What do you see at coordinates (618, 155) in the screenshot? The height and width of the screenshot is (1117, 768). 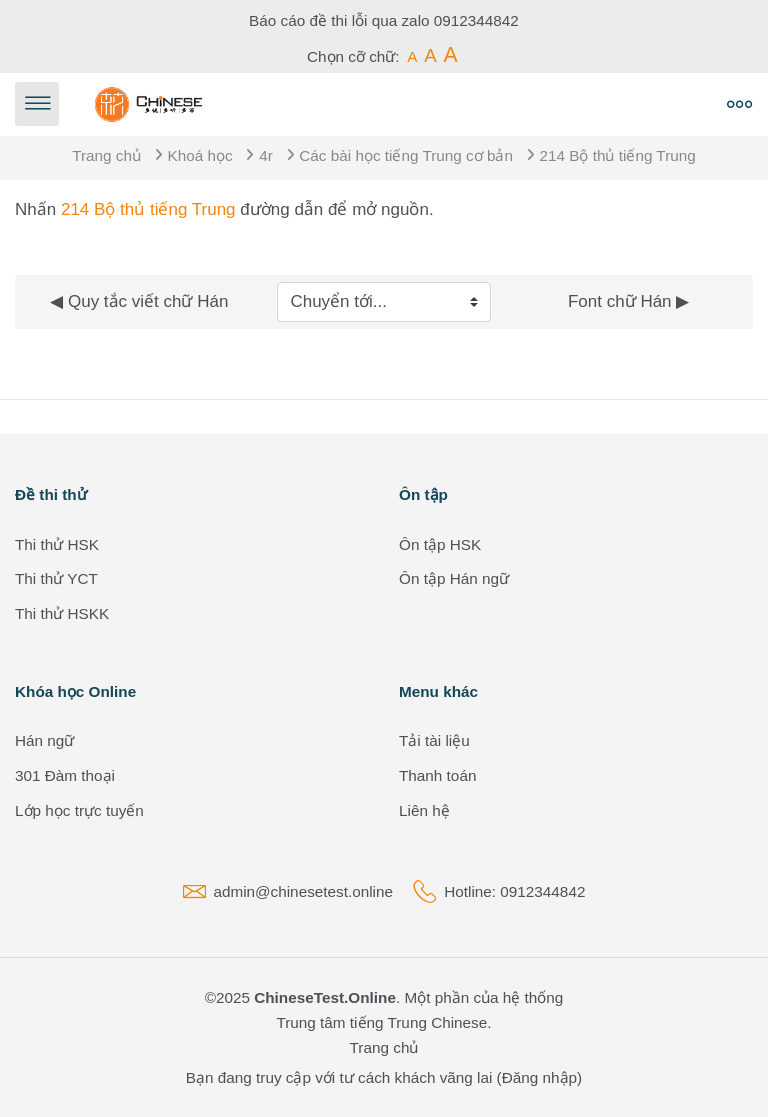 I see `214 Bộ thủ tiếng Trung` at bounding box center [618, 155].